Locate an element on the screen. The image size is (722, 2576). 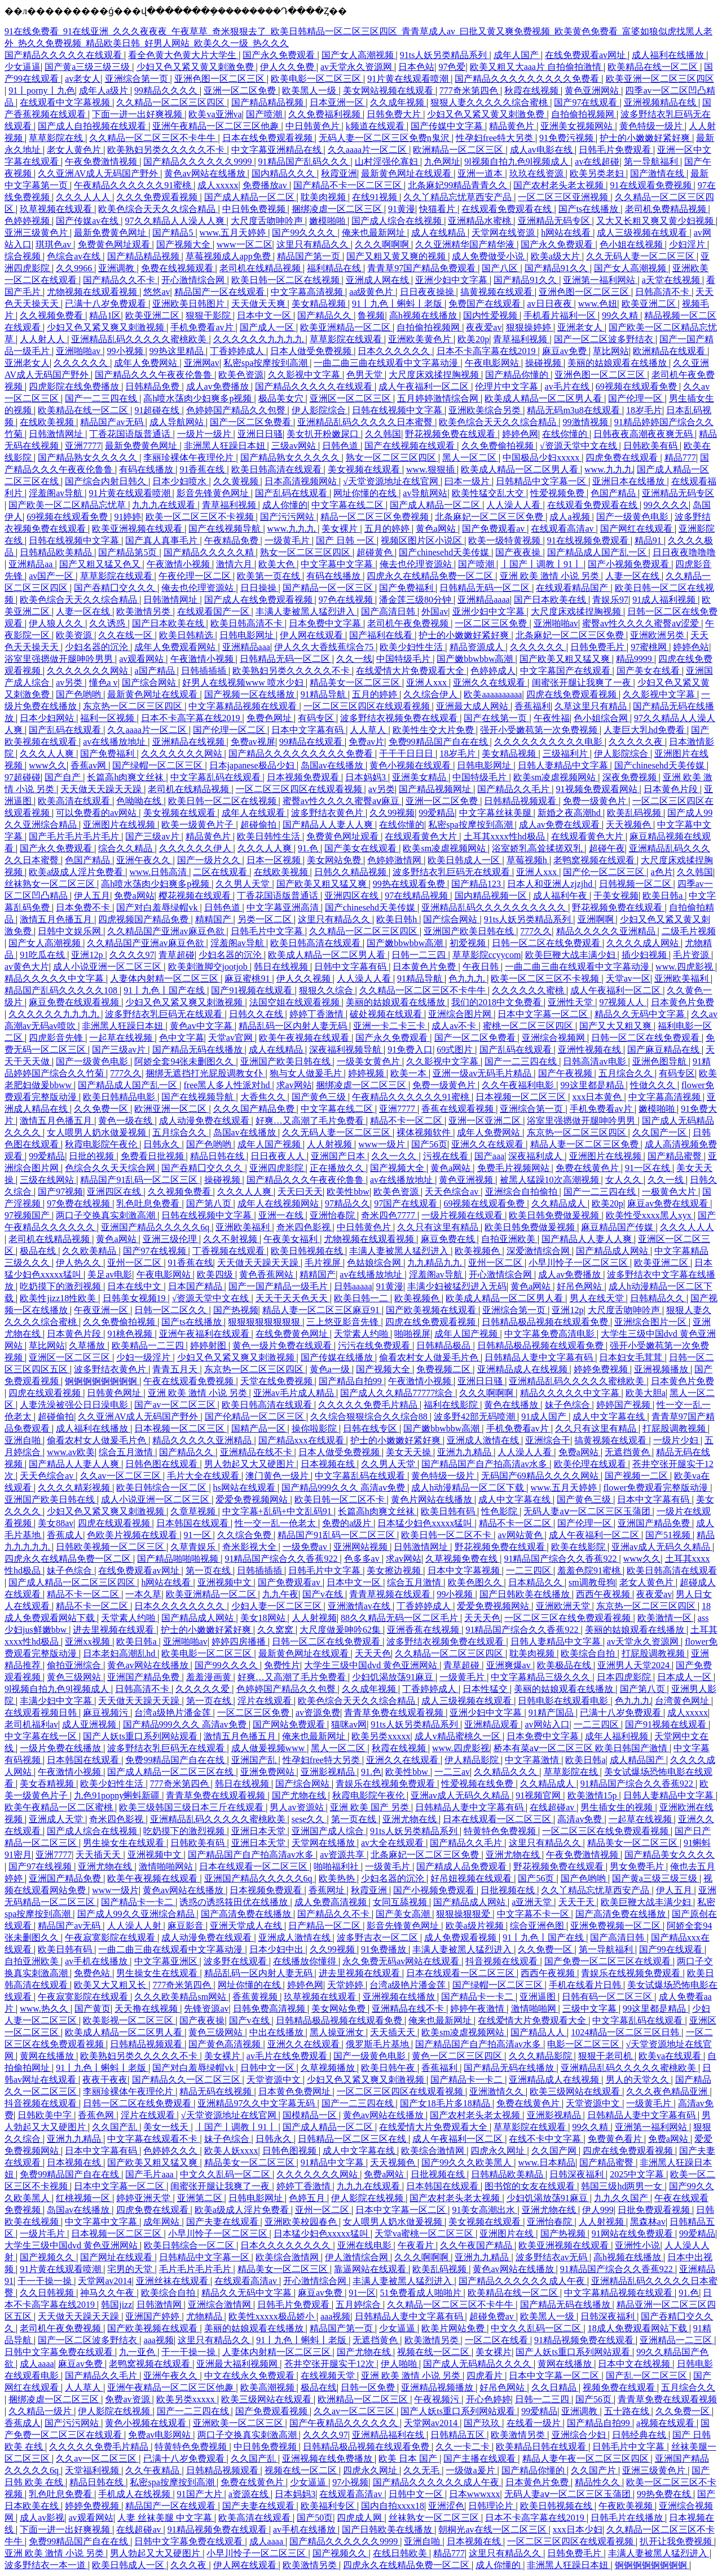
av另类 is located at coordinates (70, 682).